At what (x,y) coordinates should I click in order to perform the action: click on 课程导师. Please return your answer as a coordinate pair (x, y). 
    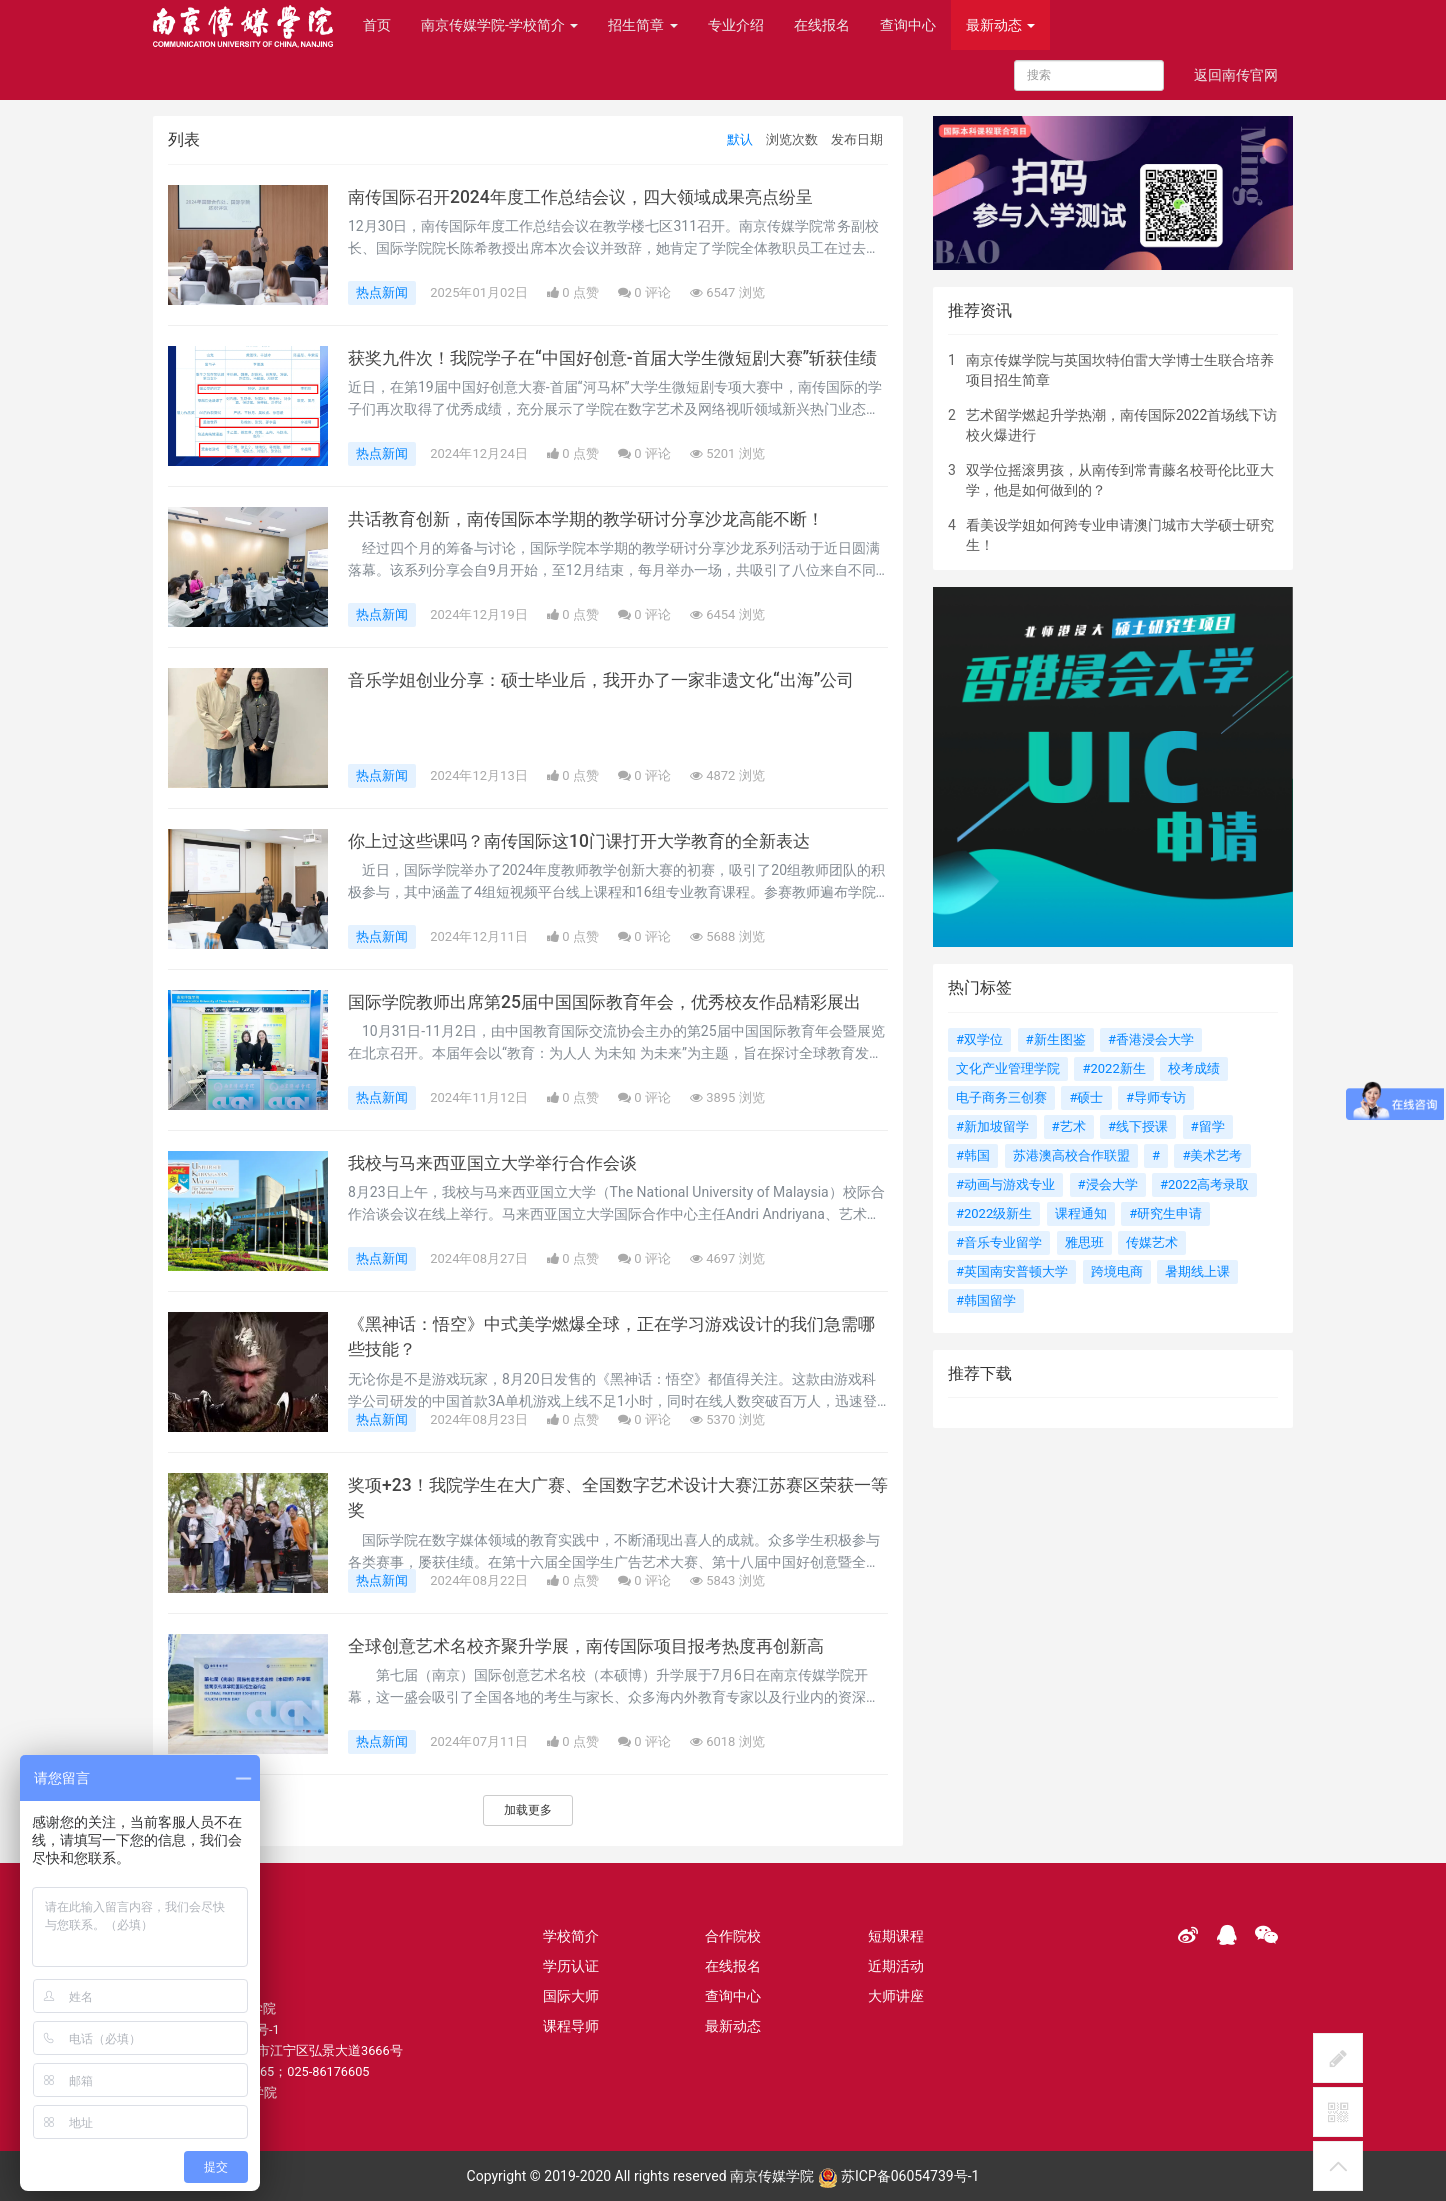
    Looking at the image, I should click on (571, 2026).